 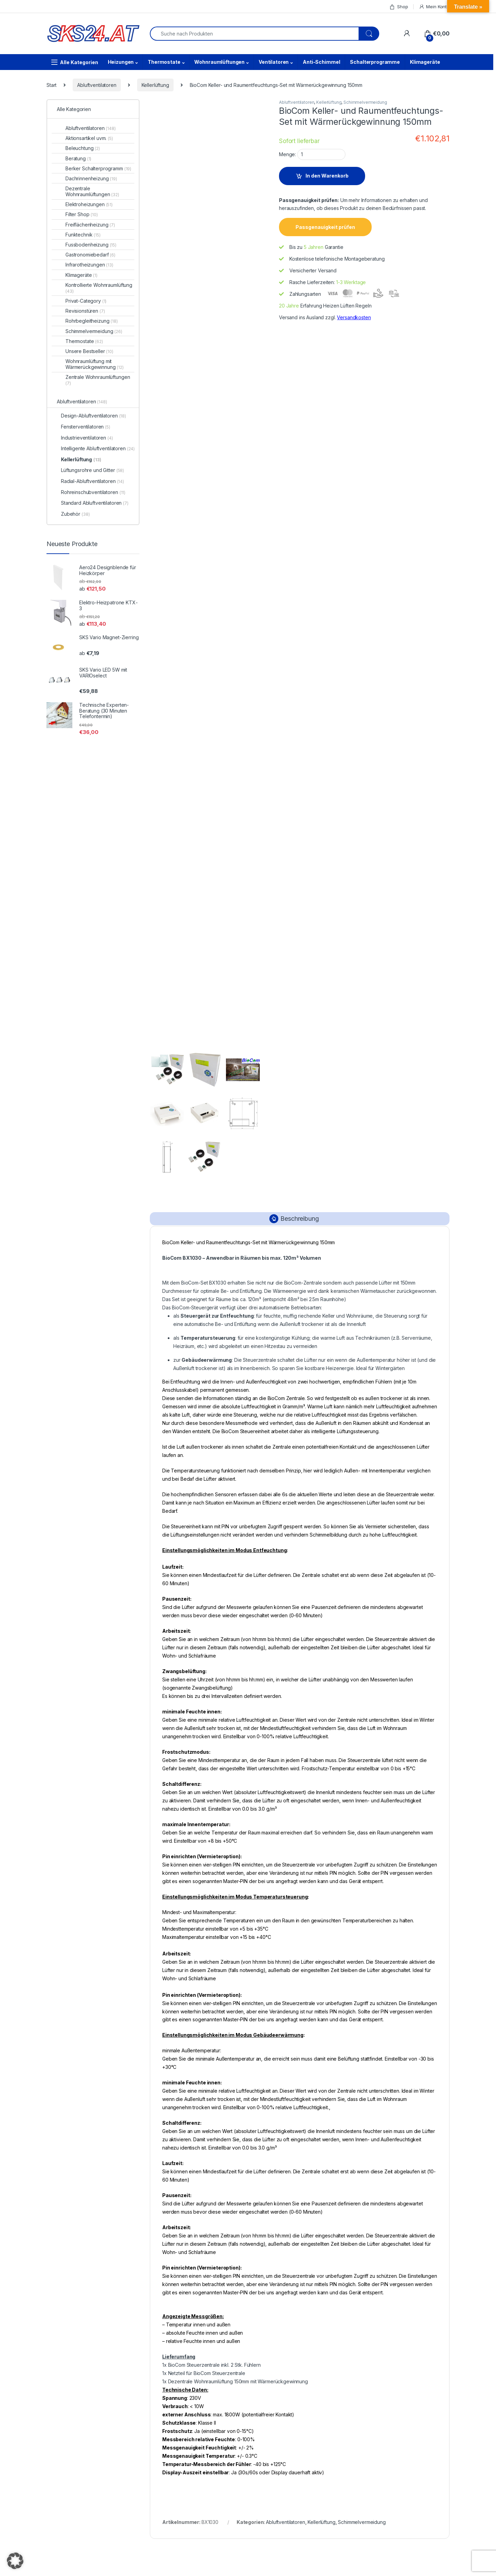 I want to click on Lüftungsrohre und Gitter, so click(x=92, y=470).